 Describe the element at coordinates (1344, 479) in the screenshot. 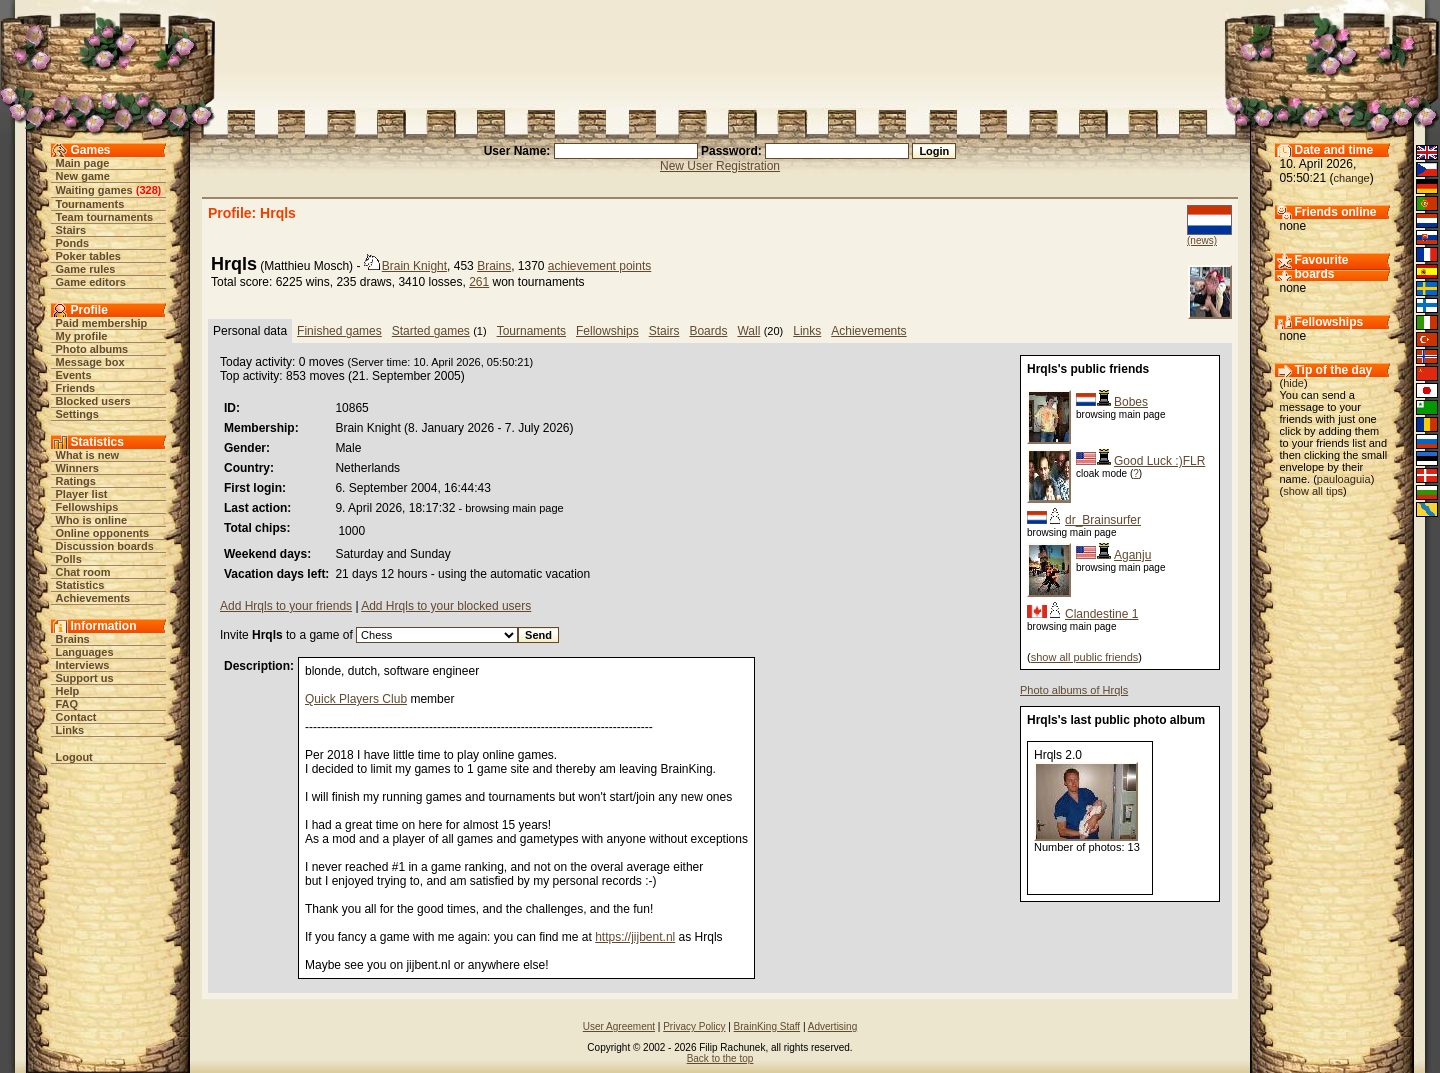

I see `pauloaguia` at that location.